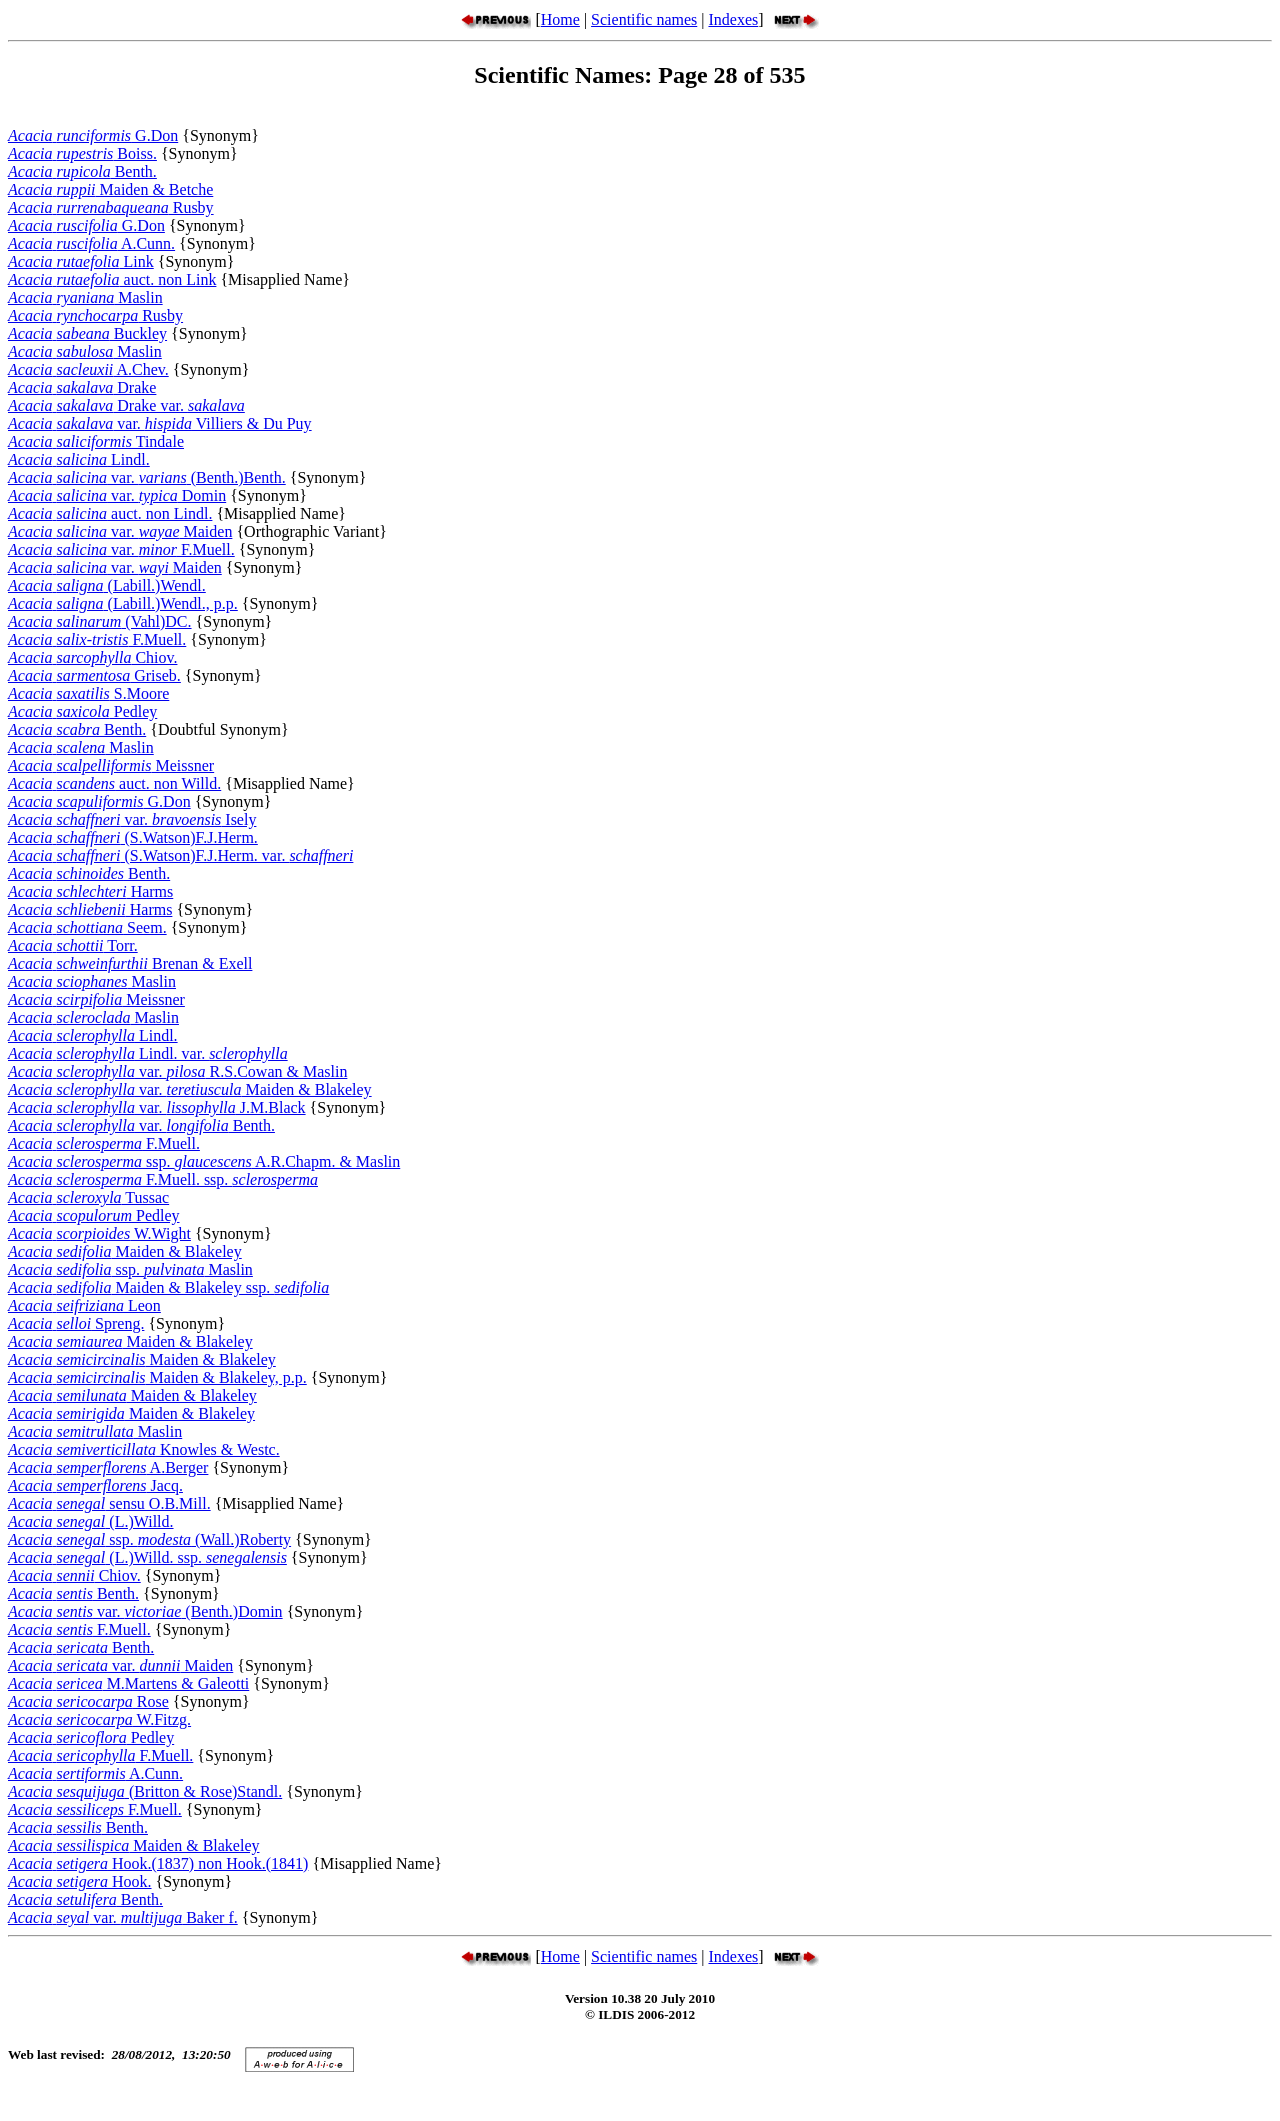  I want to click on var. Benth., so click(141, 1125).